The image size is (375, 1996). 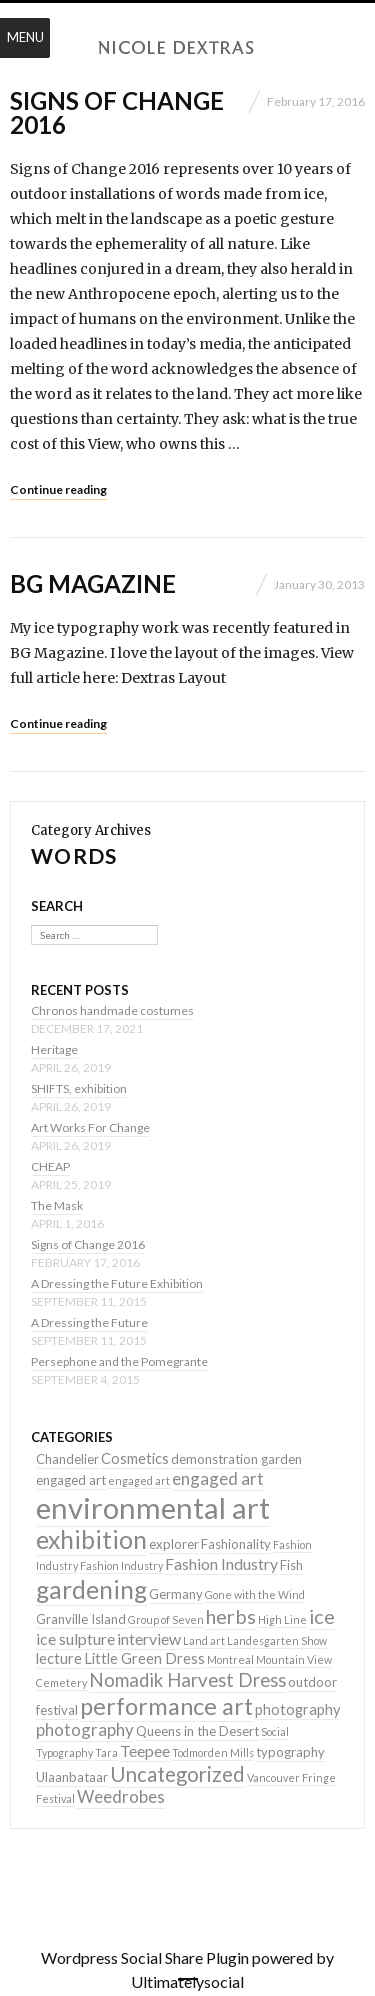 What do you see at coordinates (54, 1049) in the screenshot?
I see `Heritage` at bounding box center [54, 1049].